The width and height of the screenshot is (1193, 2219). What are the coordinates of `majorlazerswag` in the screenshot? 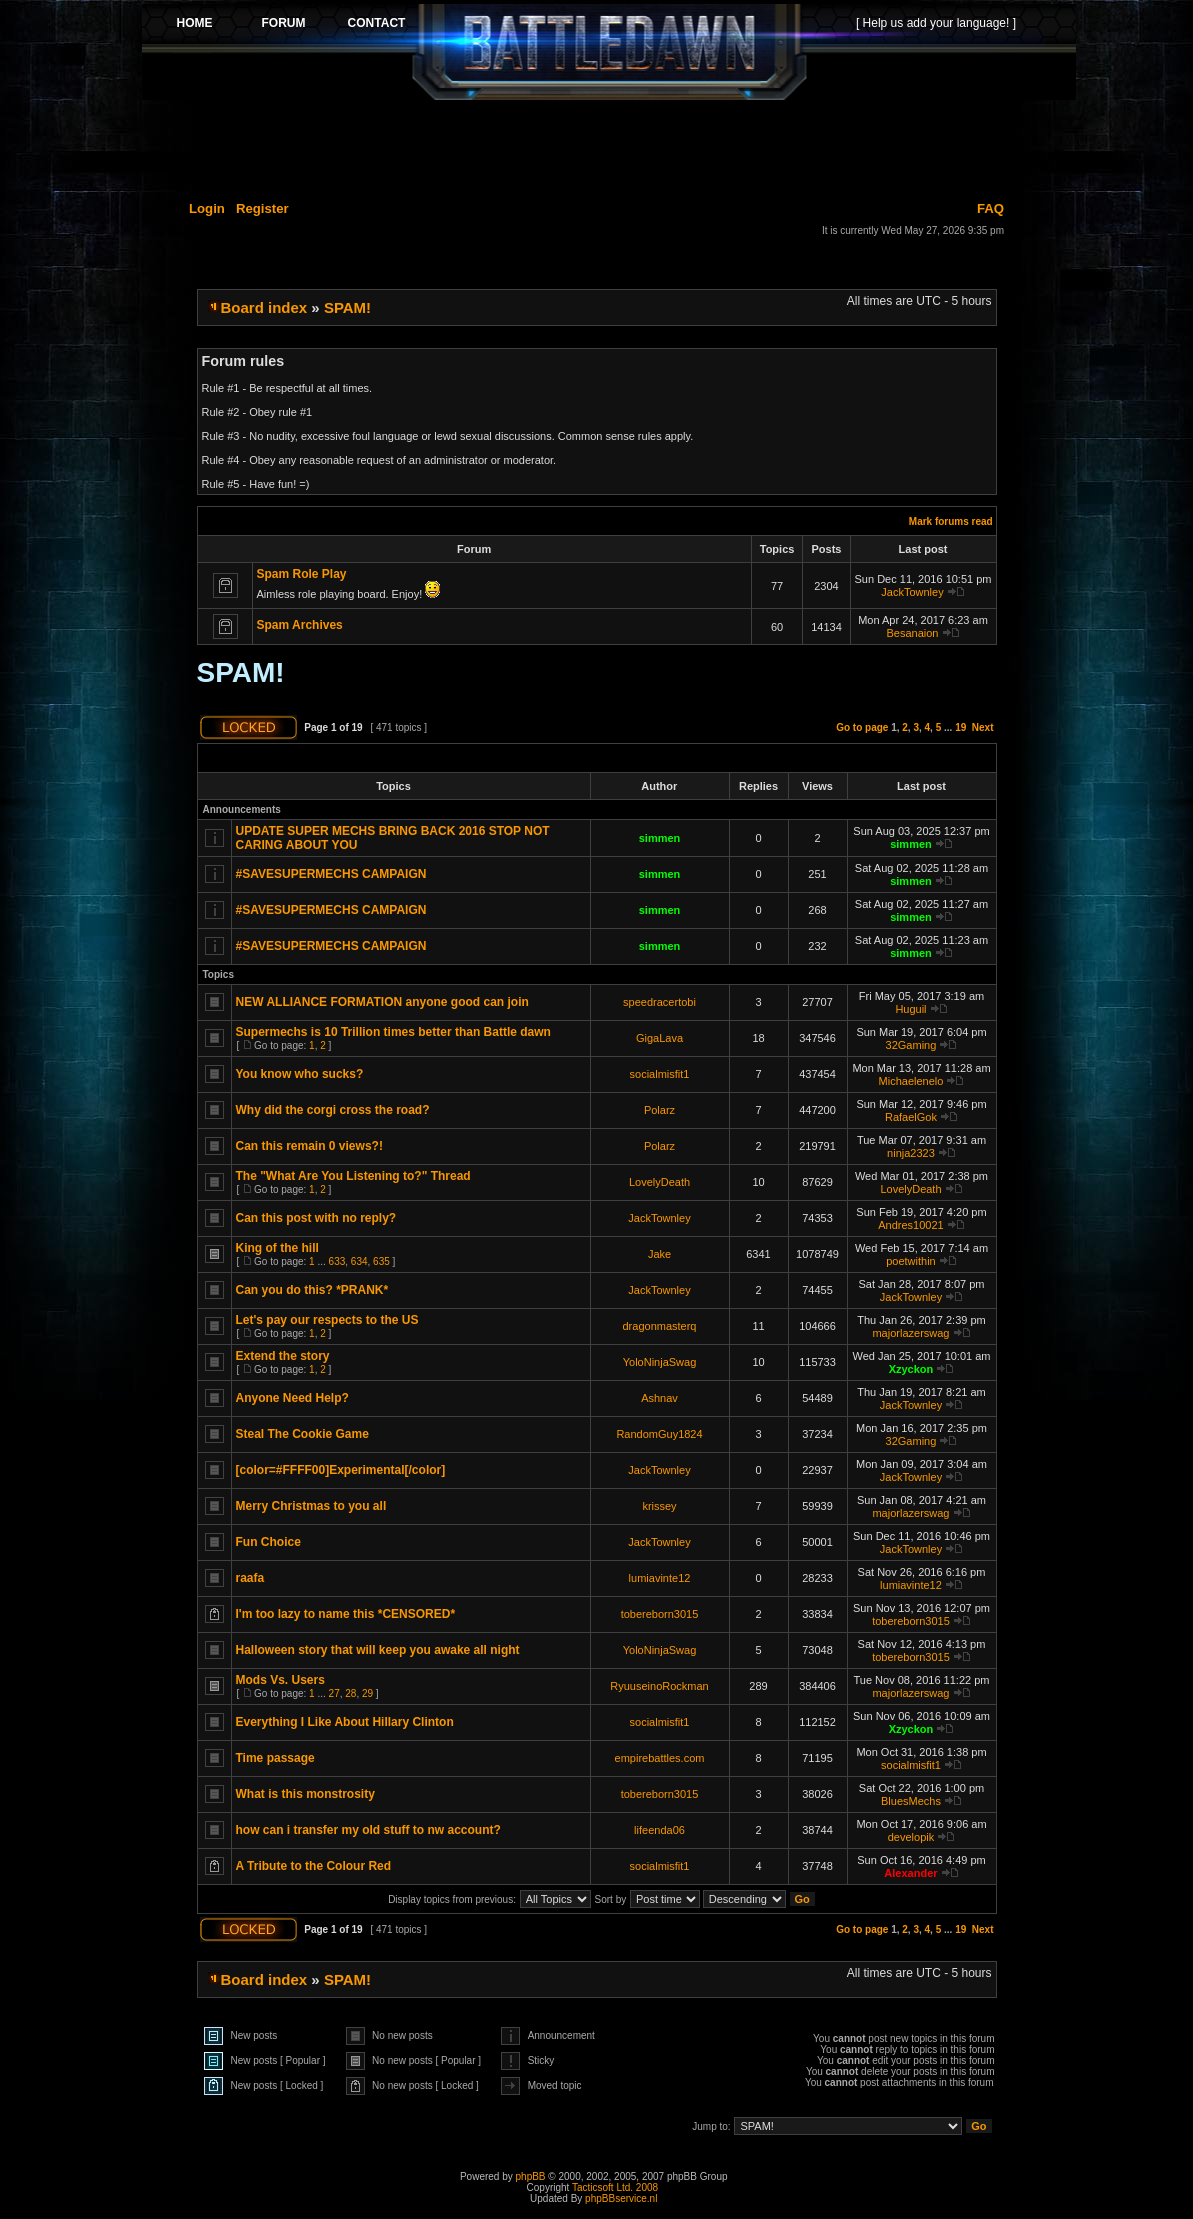 It's located at (910, 1333).